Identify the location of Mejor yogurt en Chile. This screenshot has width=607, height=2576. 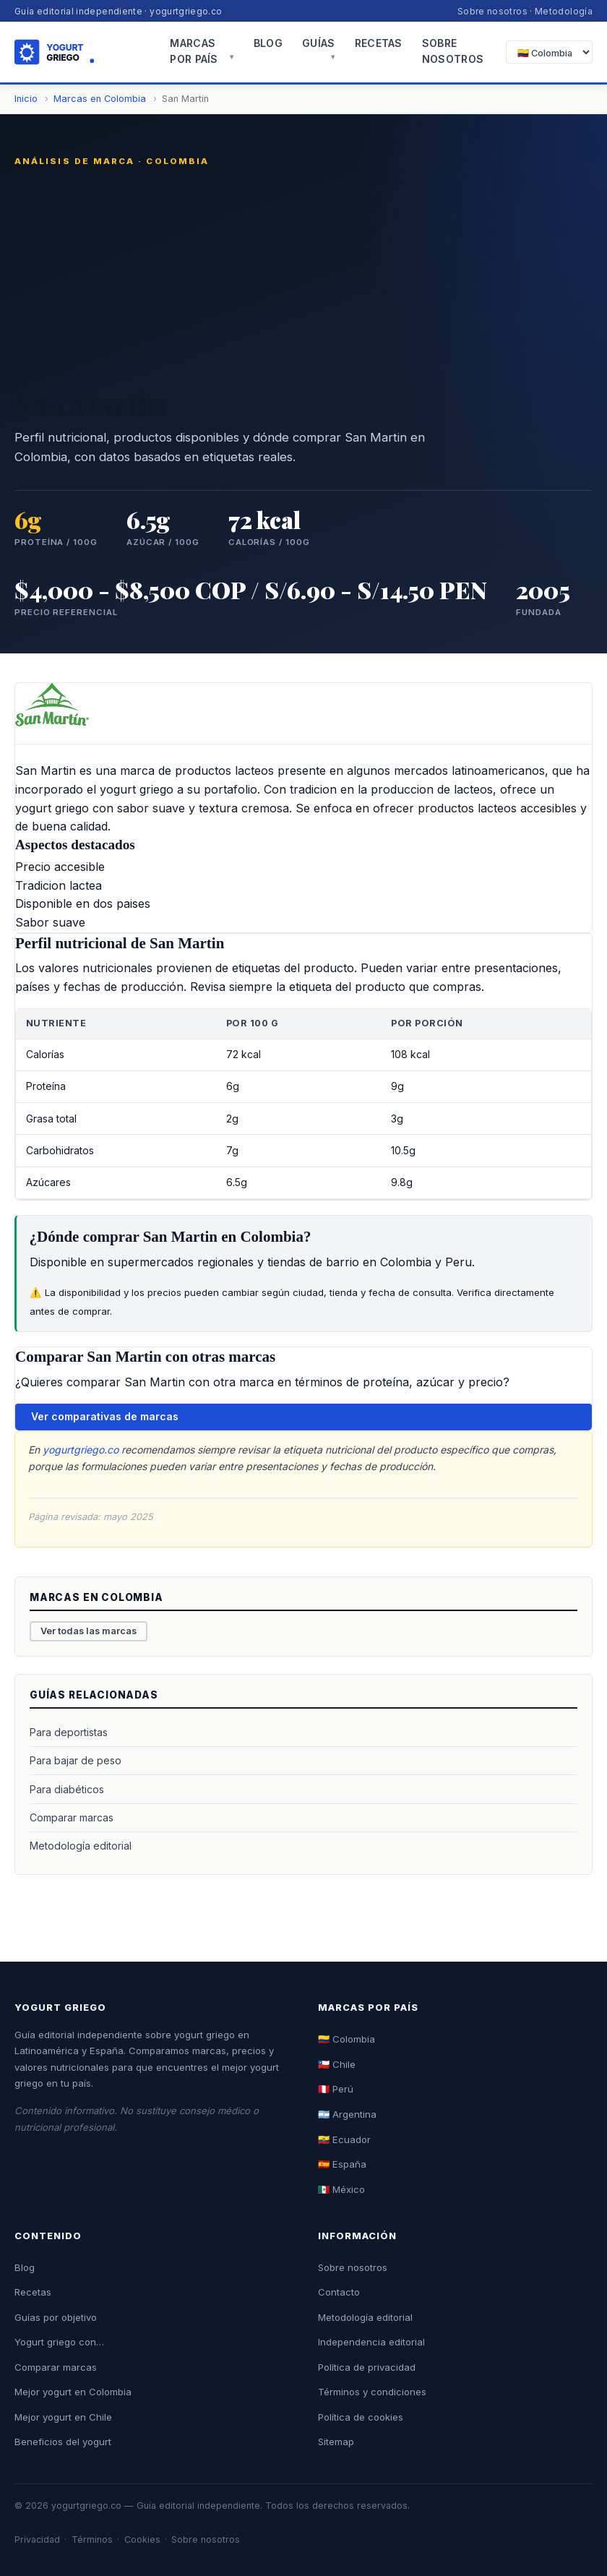
(63, 2417).